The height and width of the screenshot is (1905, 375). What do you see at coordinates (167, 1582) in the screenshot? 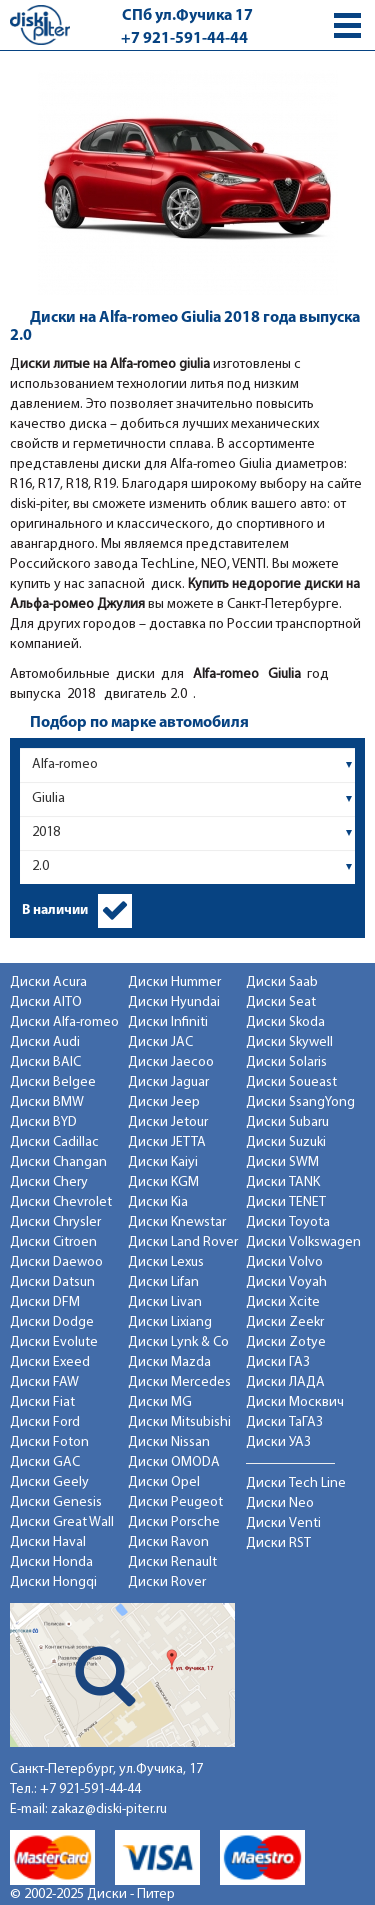
I see `Диски Rover` at bounding box center [167, 1582].